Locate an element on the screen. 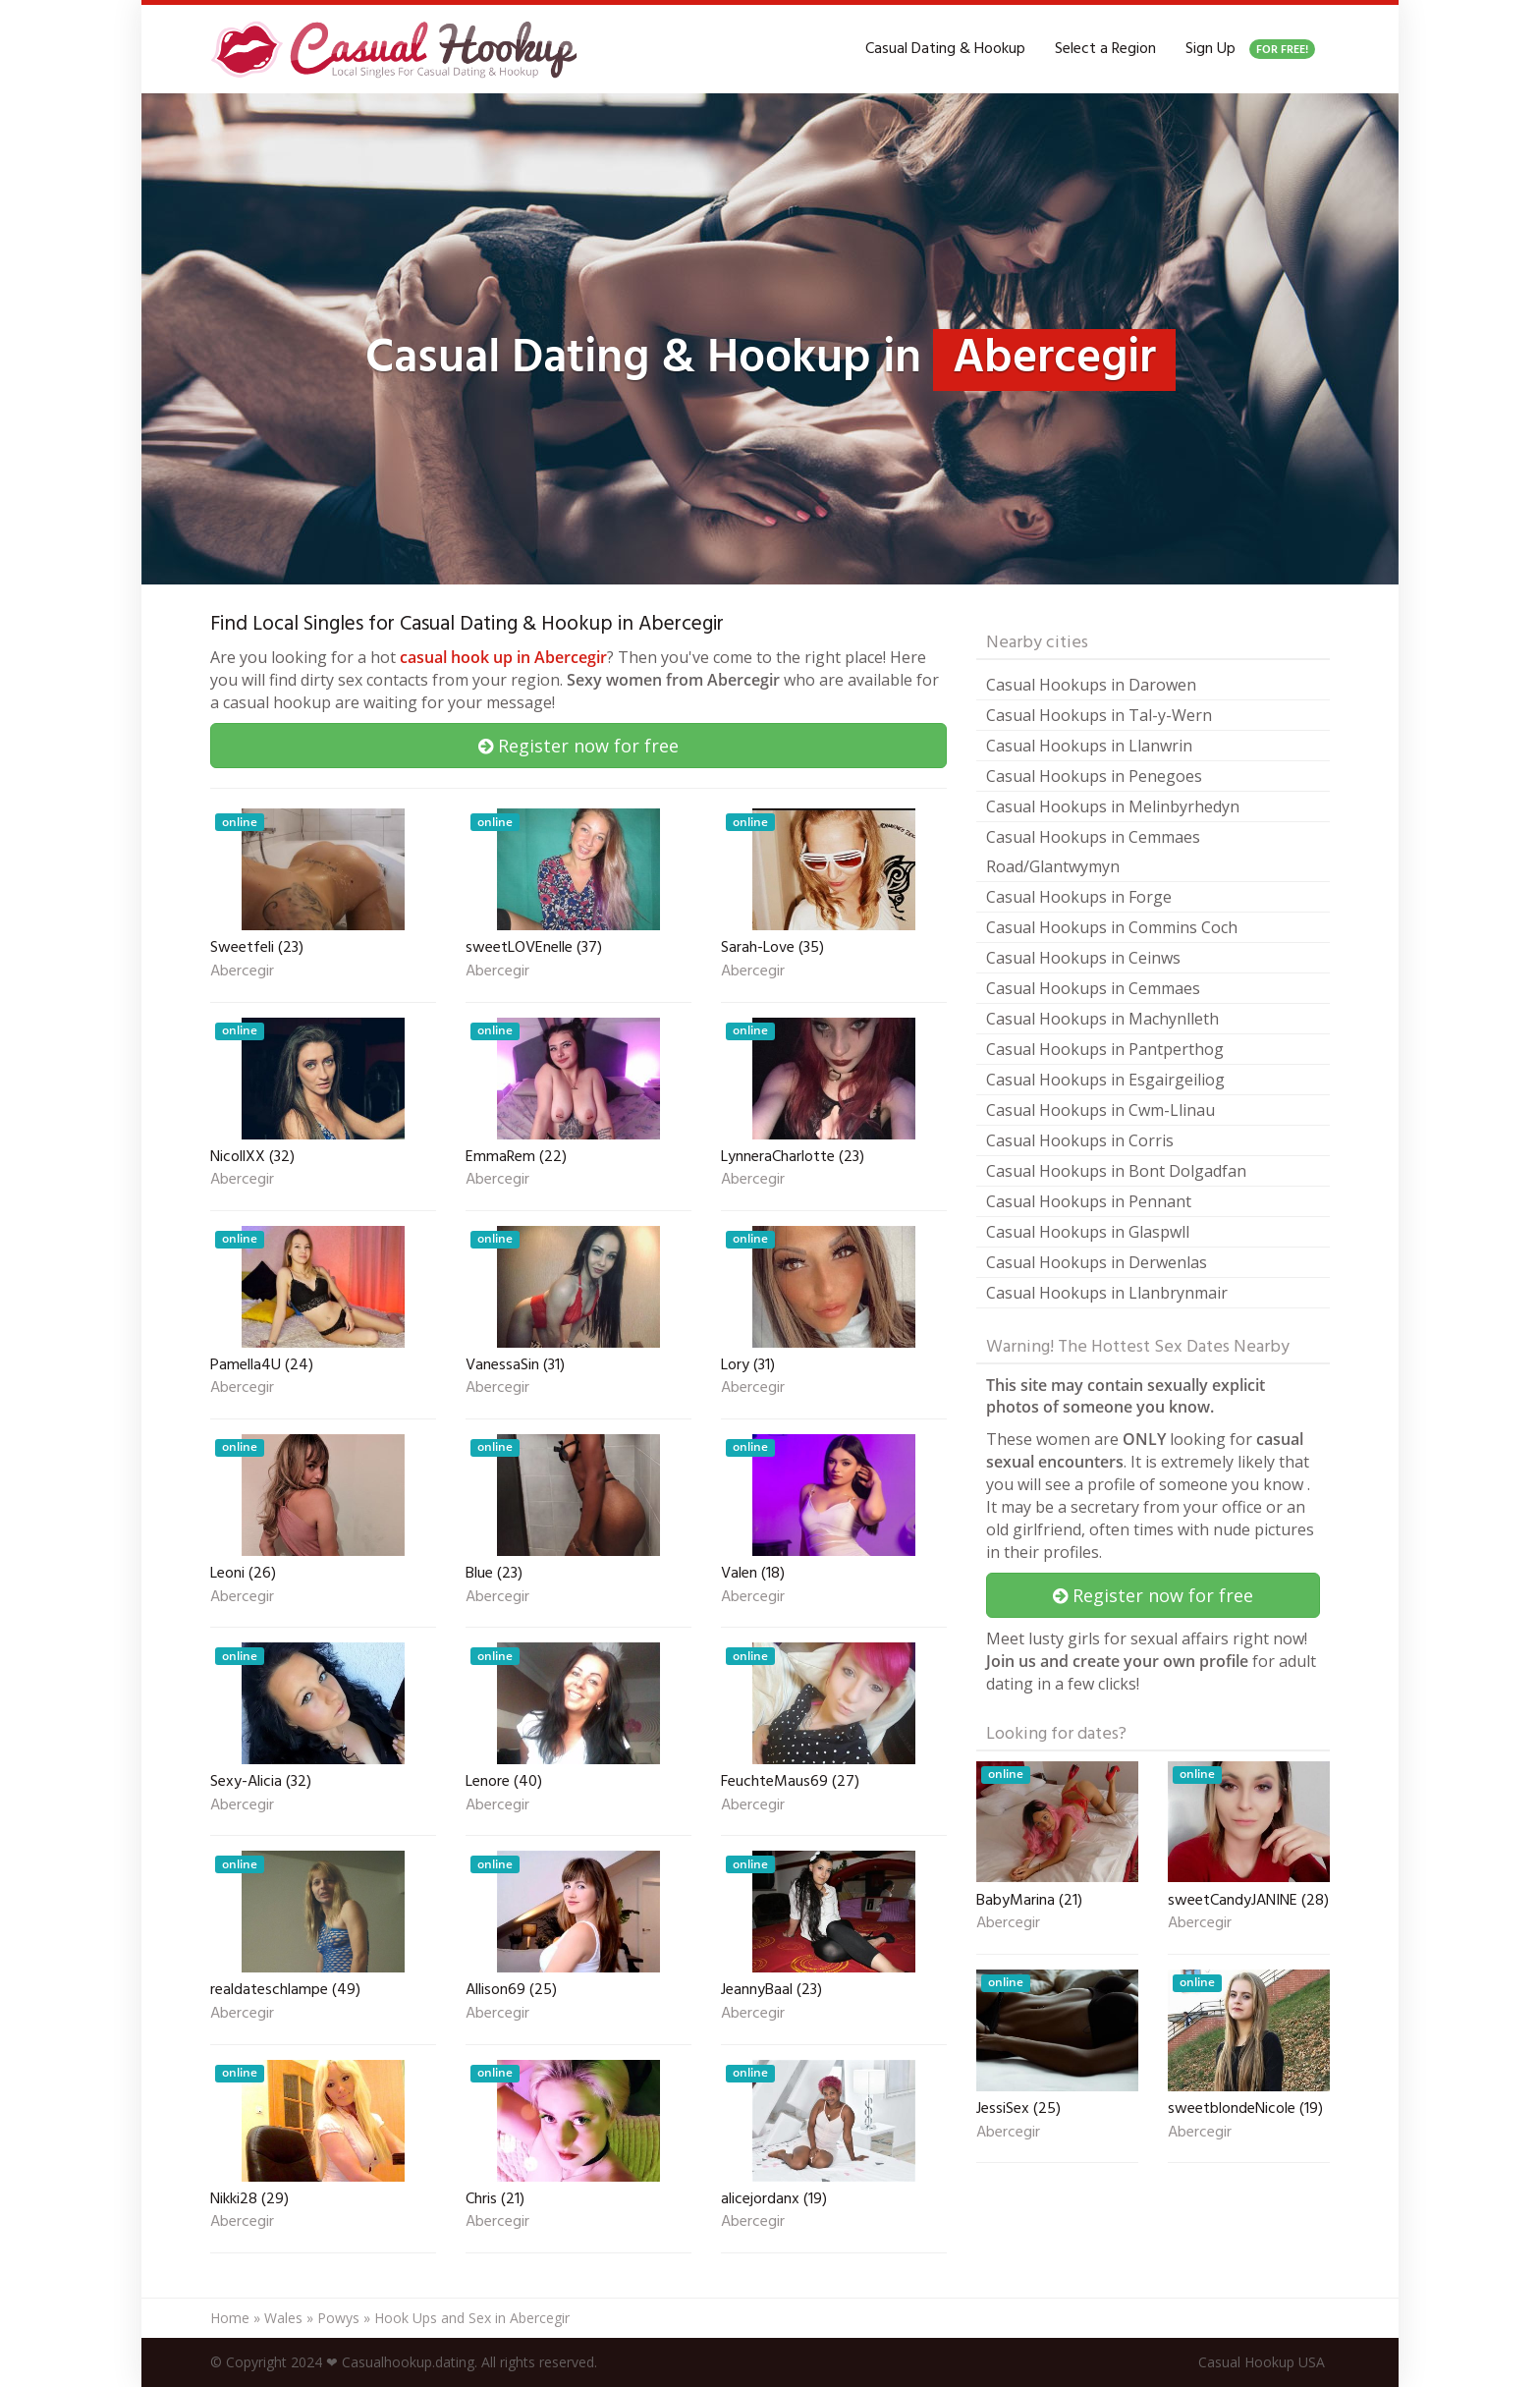 The width and height of the screenshot is (1540, 2387). Select a Region is located at coordinates (1105, 49).